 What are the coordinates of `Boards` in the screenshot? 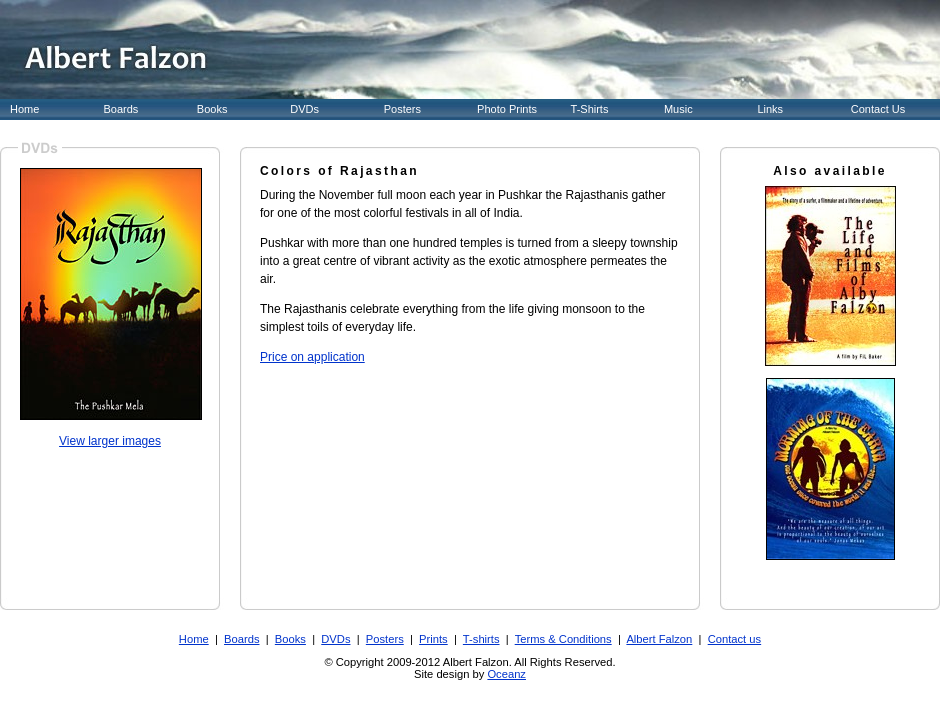 It's located at (120, 109).